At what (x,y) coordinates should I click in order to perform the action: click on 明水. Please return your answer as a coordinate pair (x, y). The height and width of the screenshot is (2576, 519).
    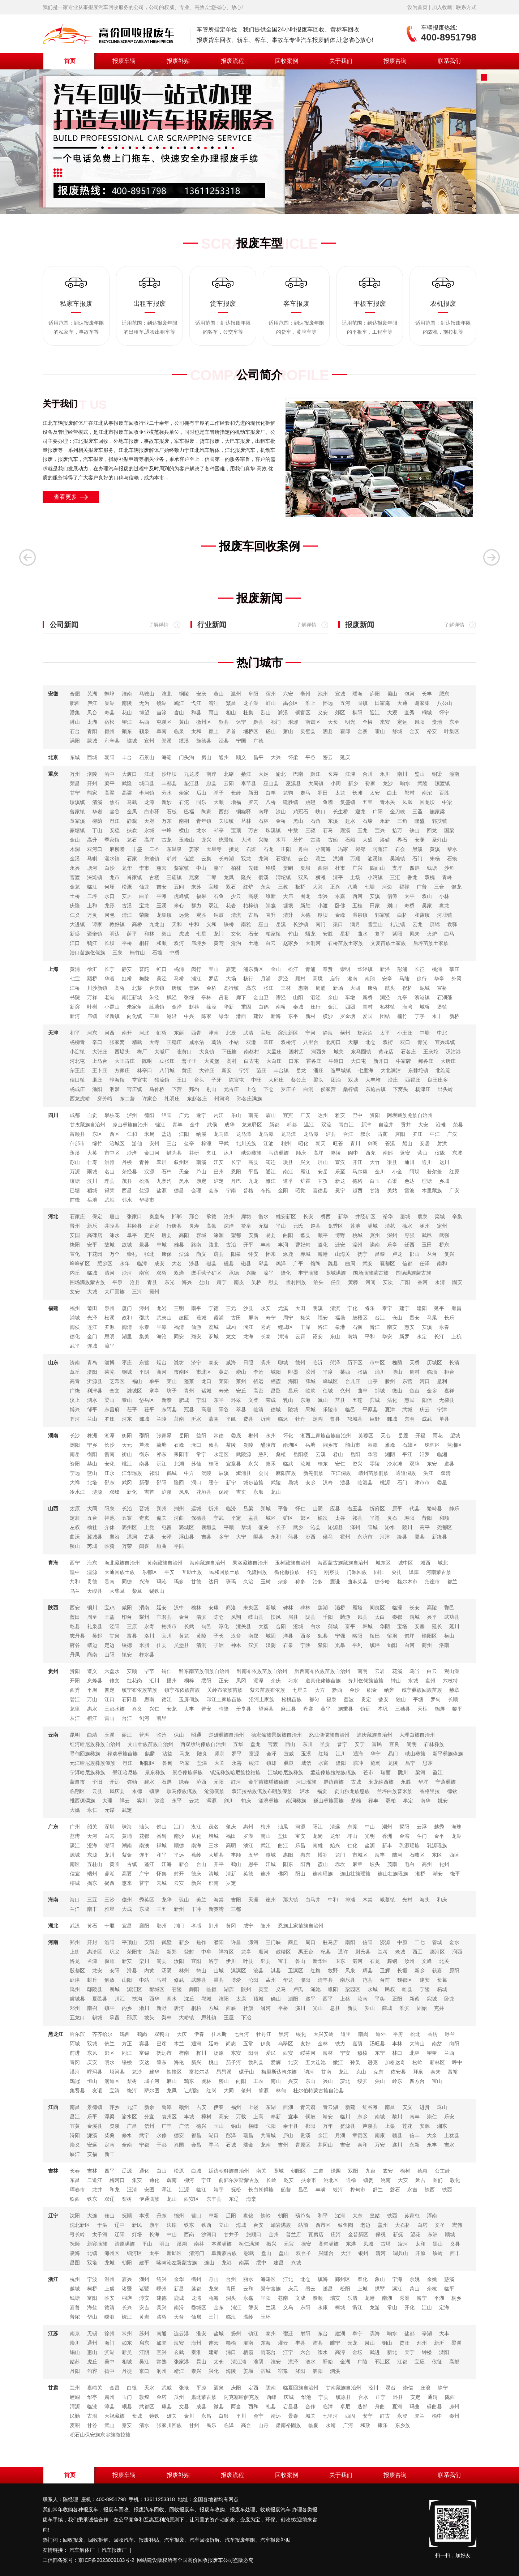
    Looking at the image, I should click on (109, 2062).